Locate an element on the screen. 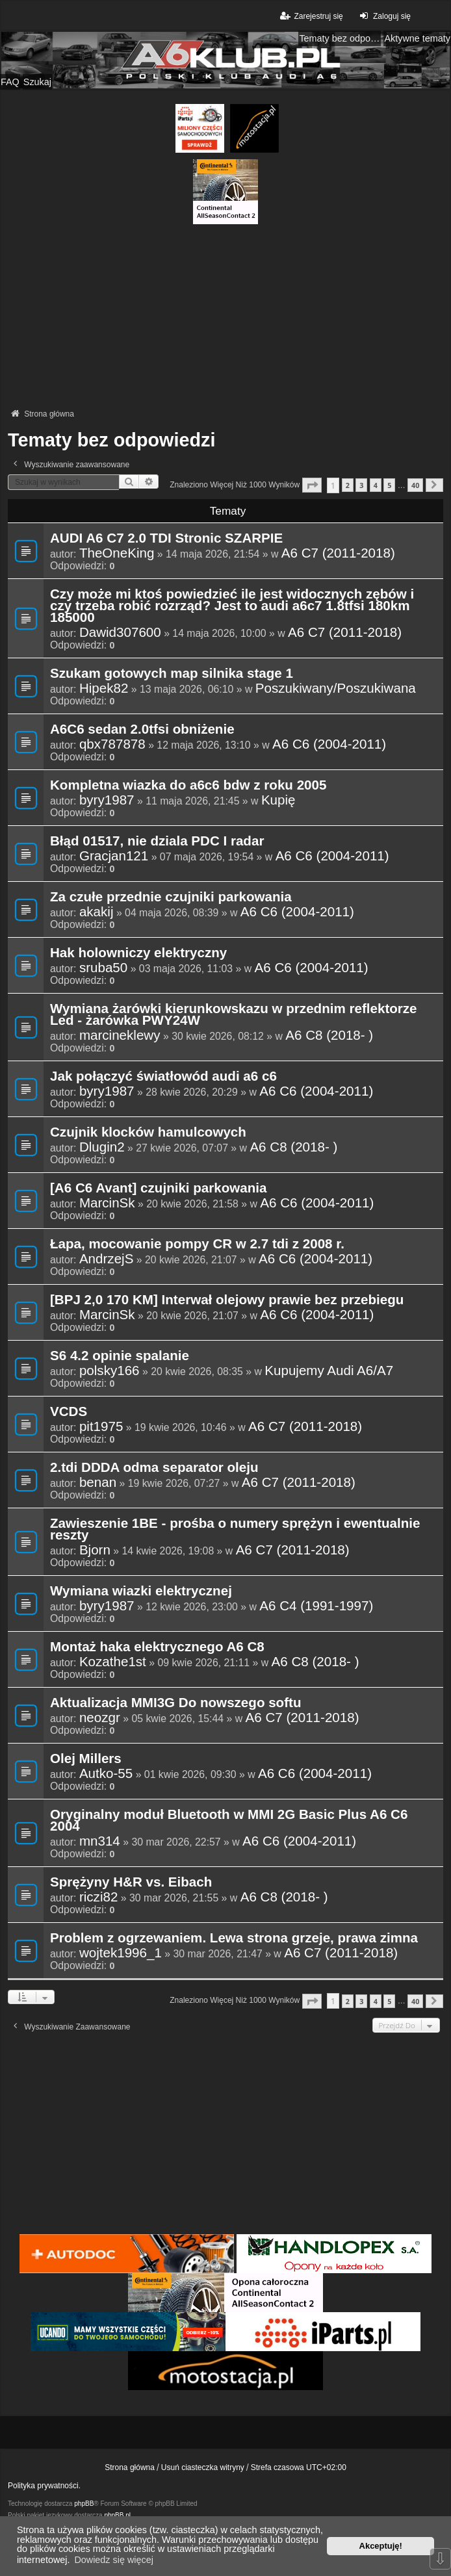 This screenshot has width=451, height=2576. benan is located at coordinates (97, 1482).